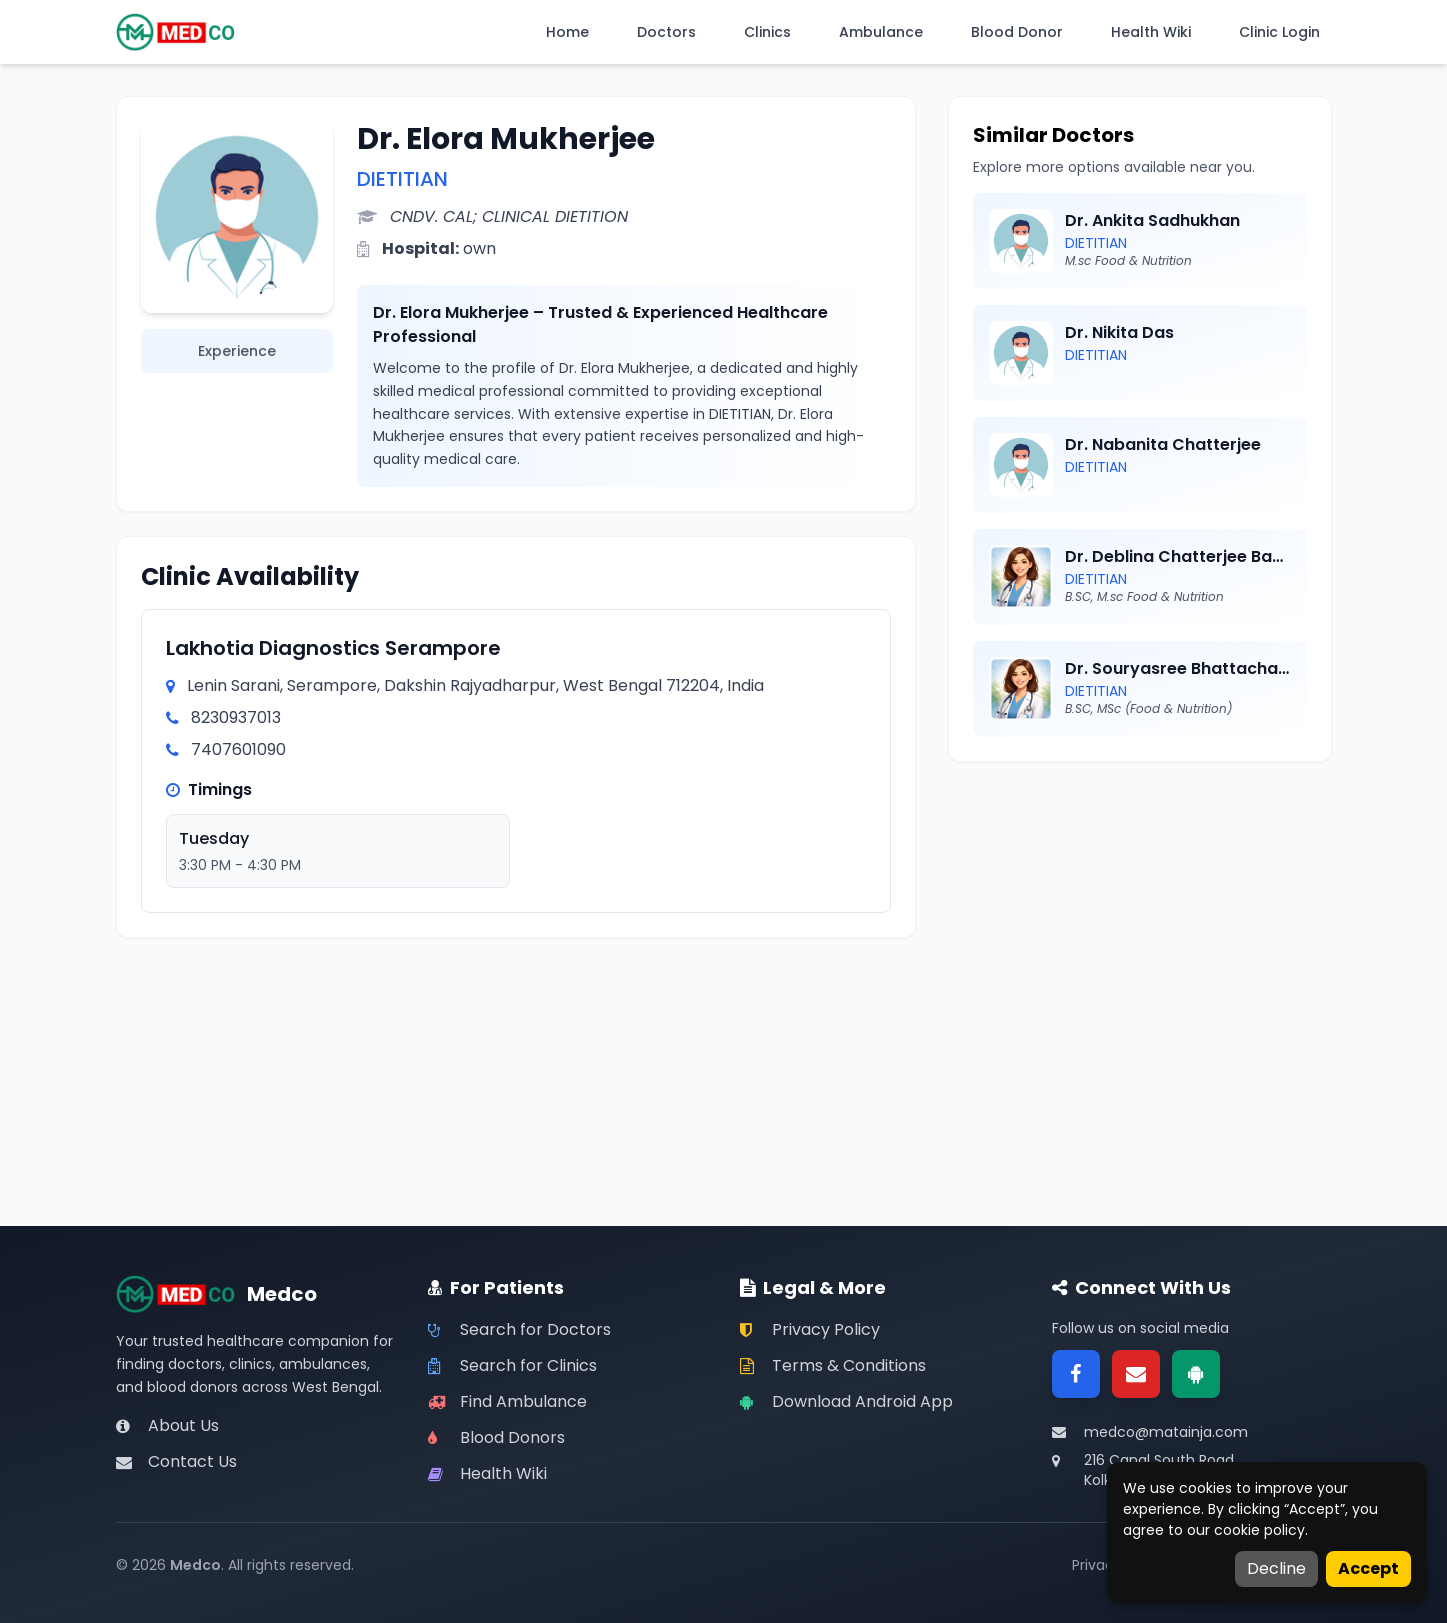  I want to click on [Google Play], so click(1196, 1374).